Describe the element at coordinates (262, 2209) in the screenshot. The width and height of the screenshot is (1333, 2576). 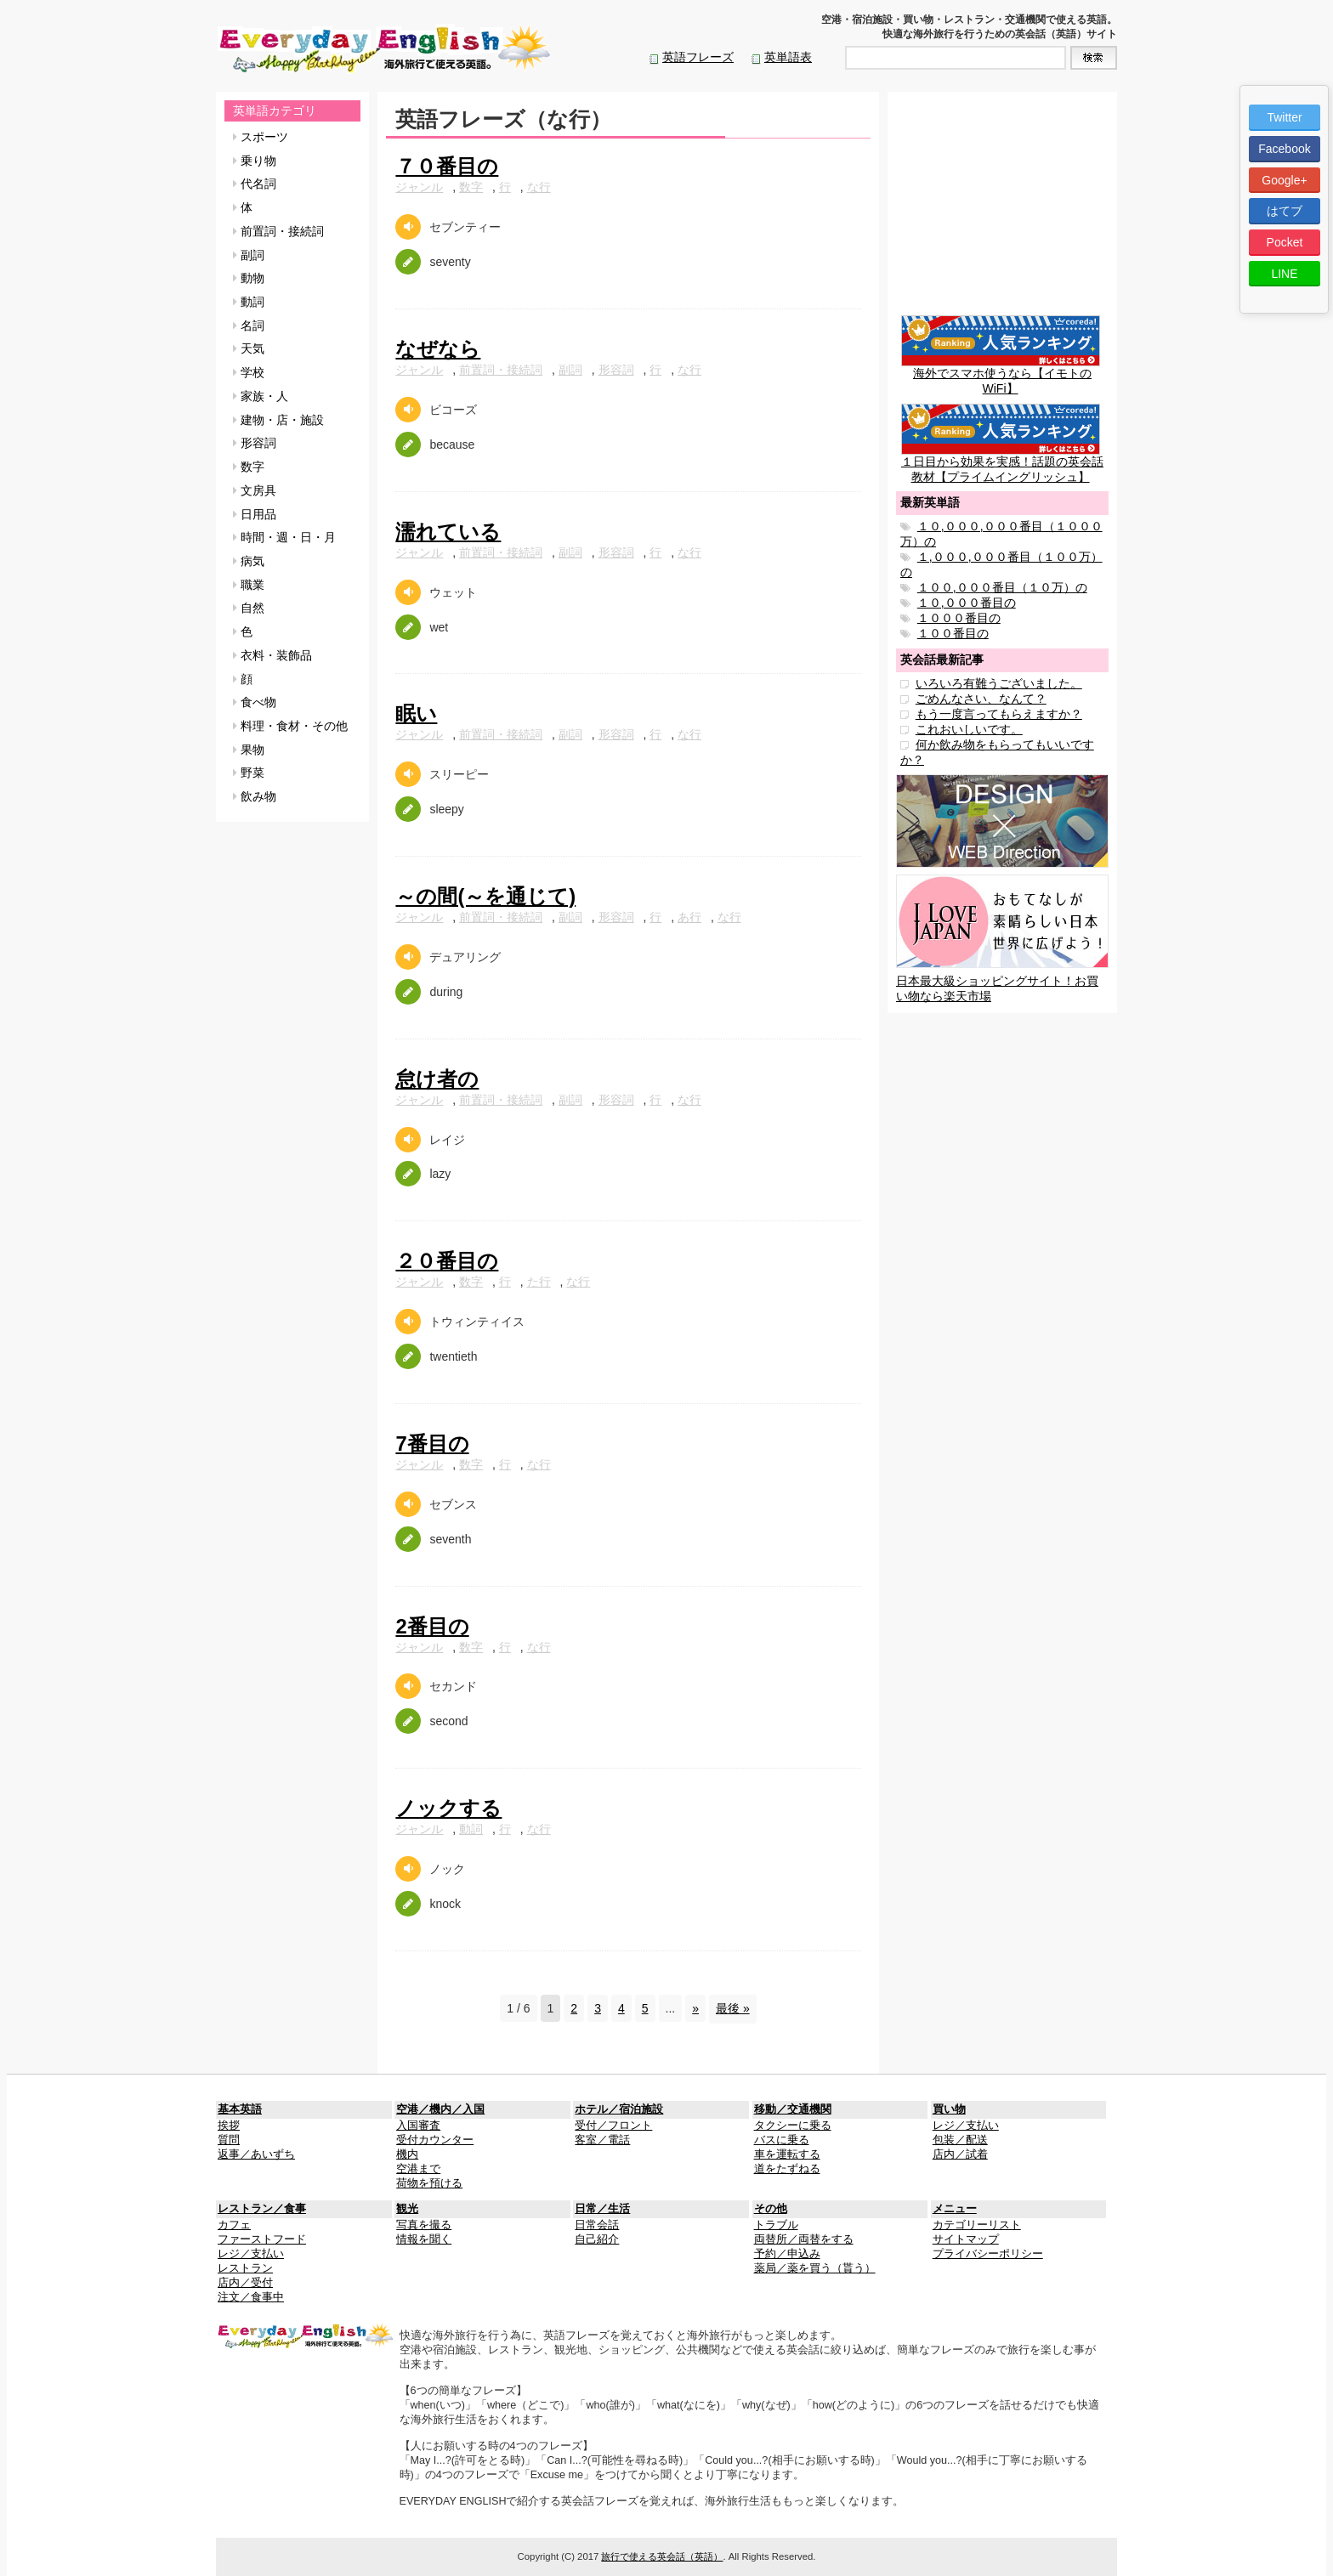
I see `レストラン／食事` at that location.